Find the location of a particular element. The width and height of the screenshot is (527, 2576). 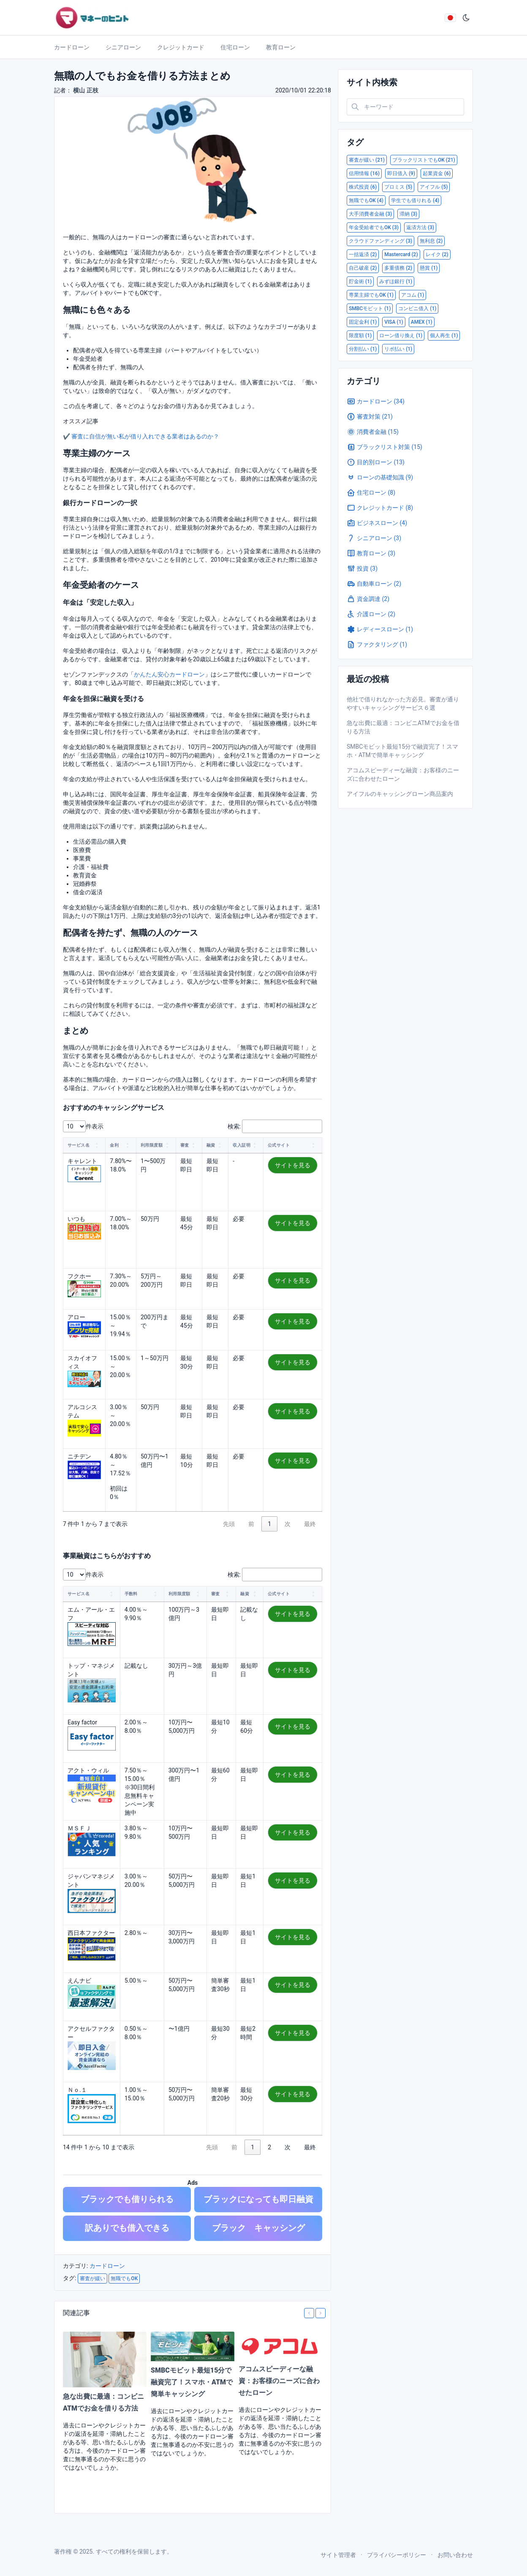

シニアローン (3) is located at coordinates (374, 538).